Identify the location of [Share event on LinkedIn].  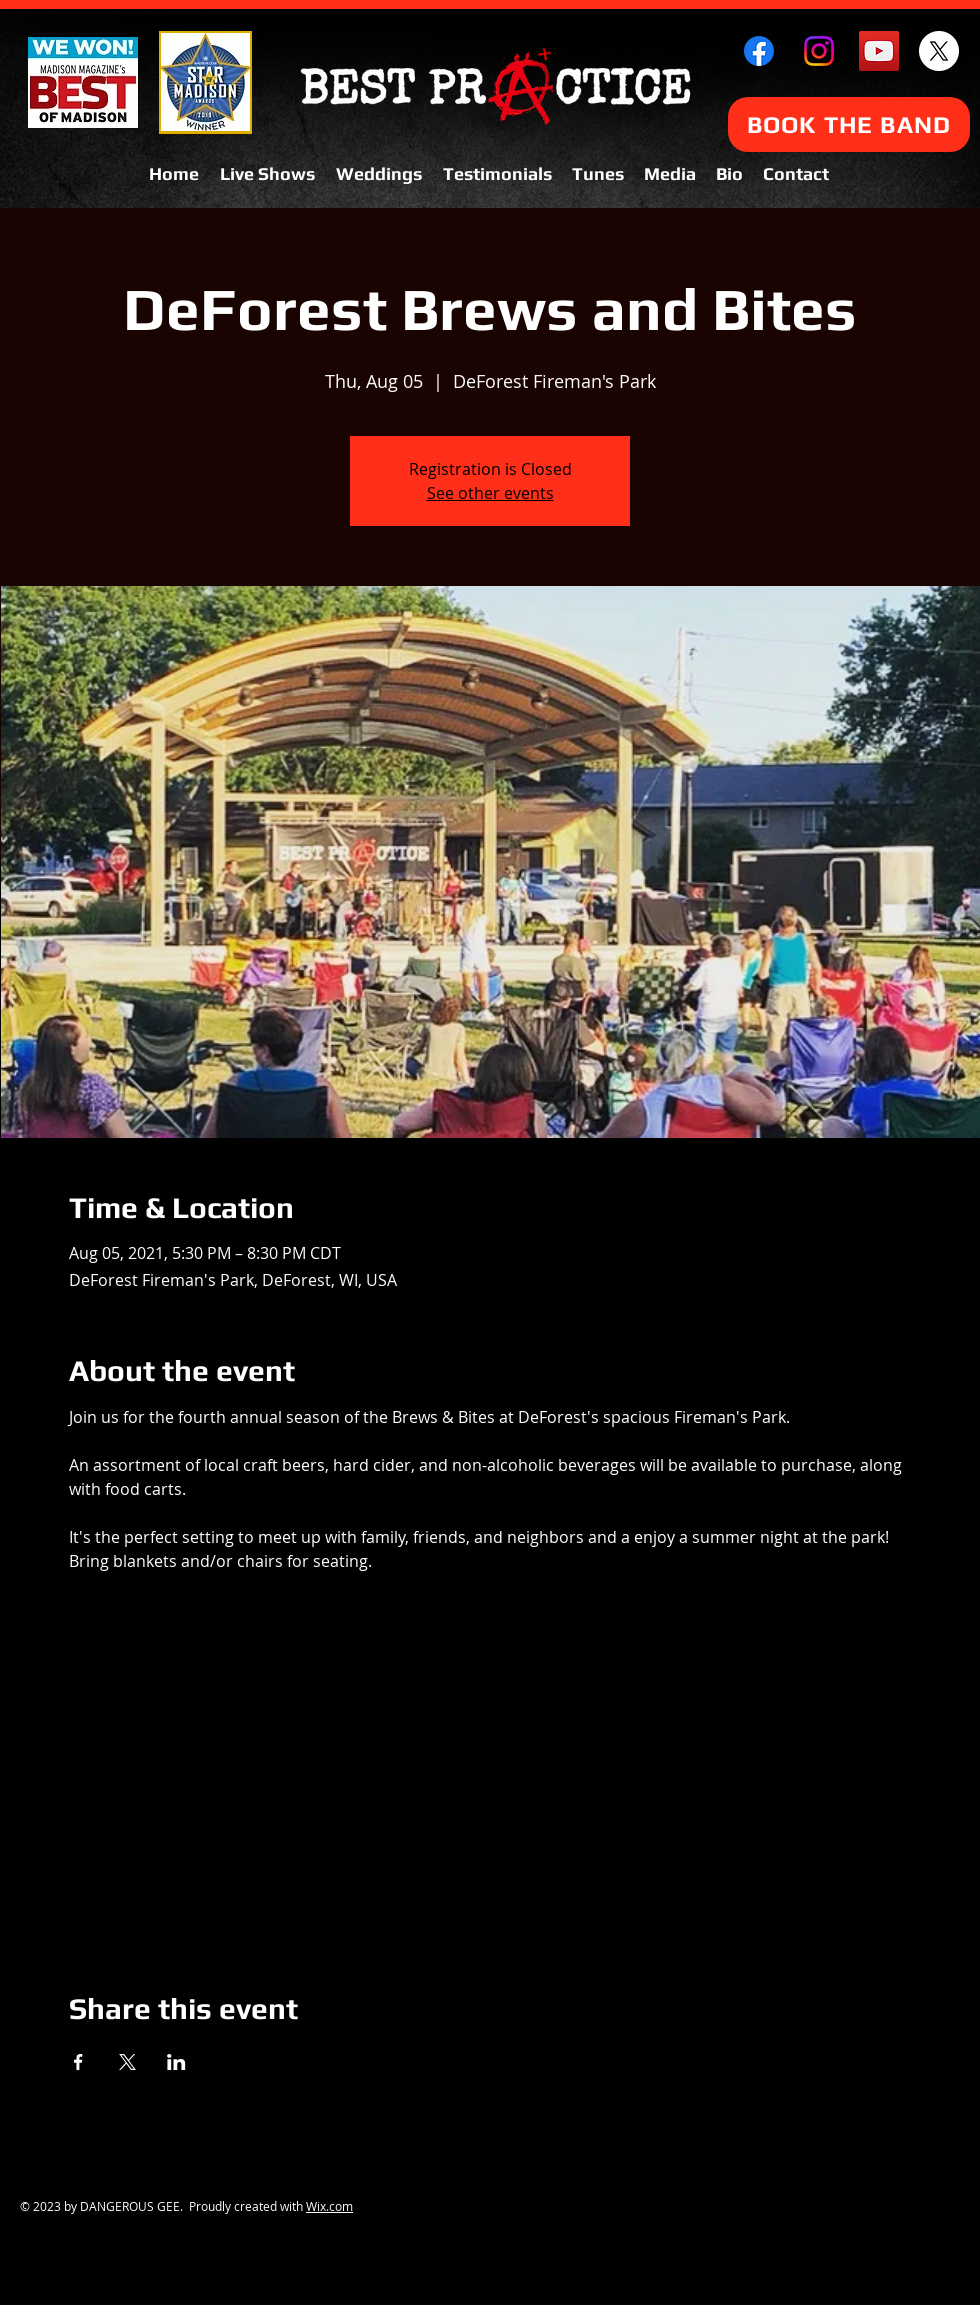
(176, 2062).